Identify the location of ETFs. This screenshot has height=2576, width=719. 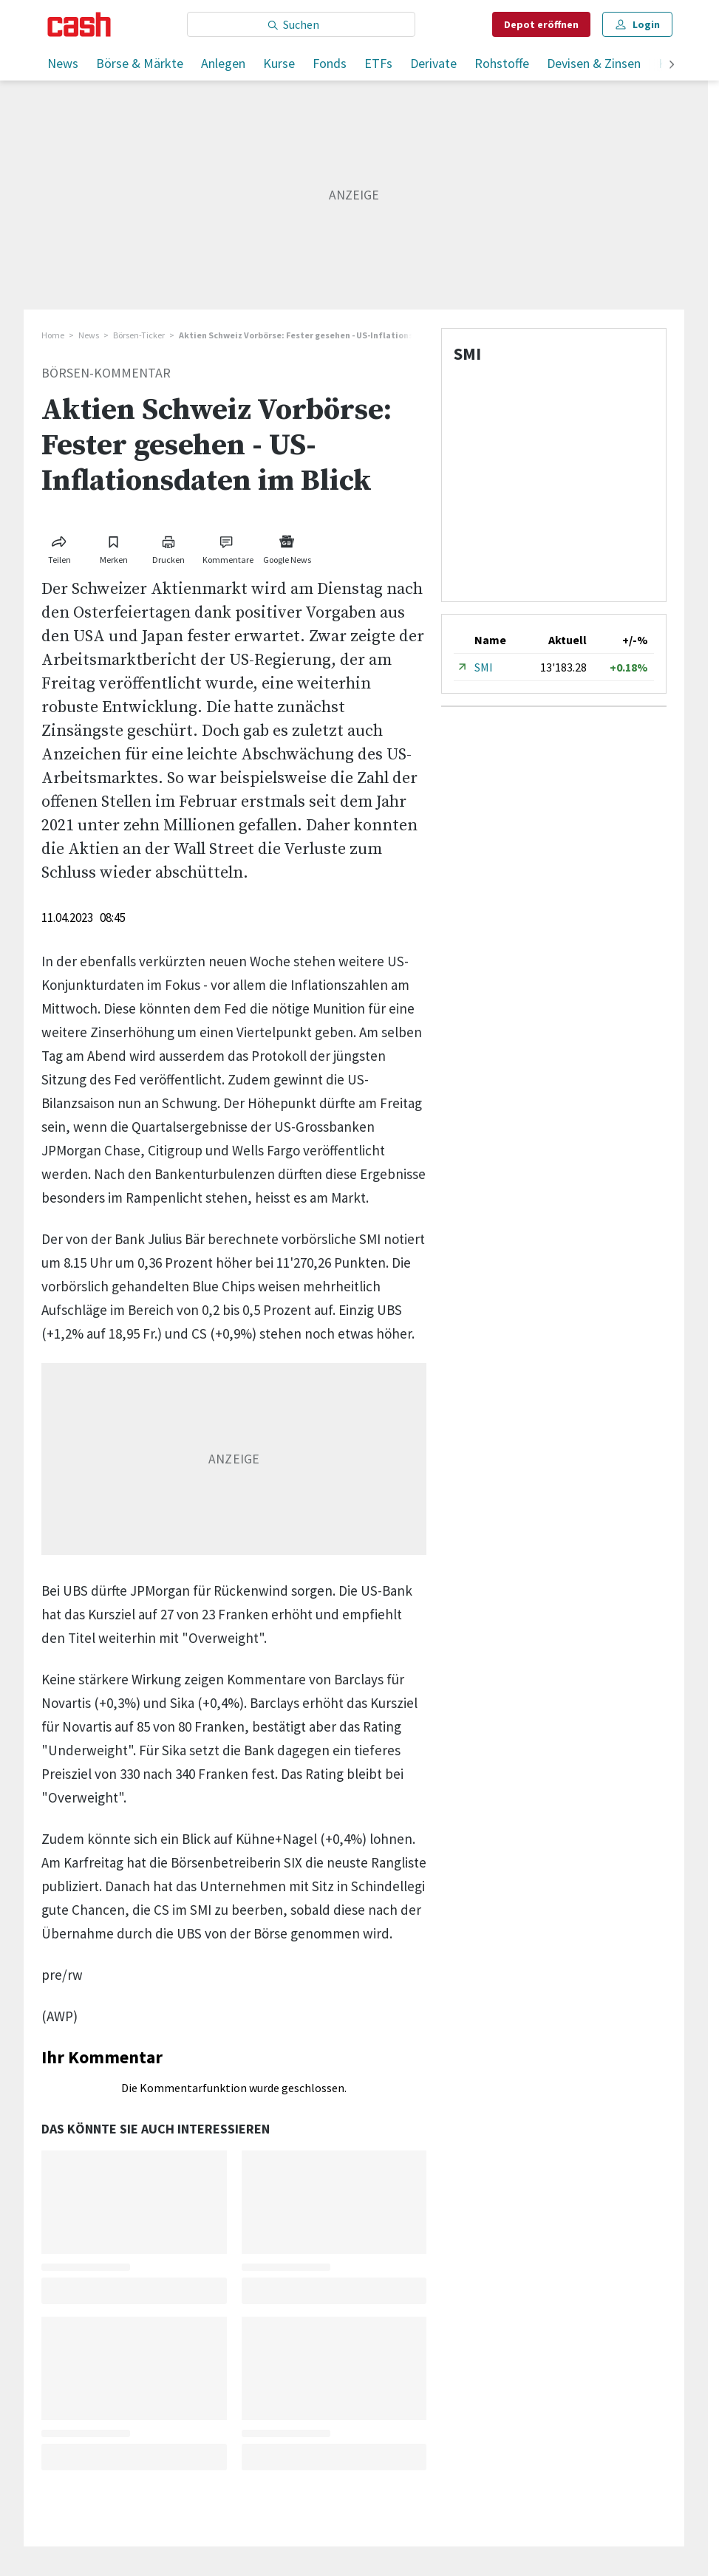
(378, 63).